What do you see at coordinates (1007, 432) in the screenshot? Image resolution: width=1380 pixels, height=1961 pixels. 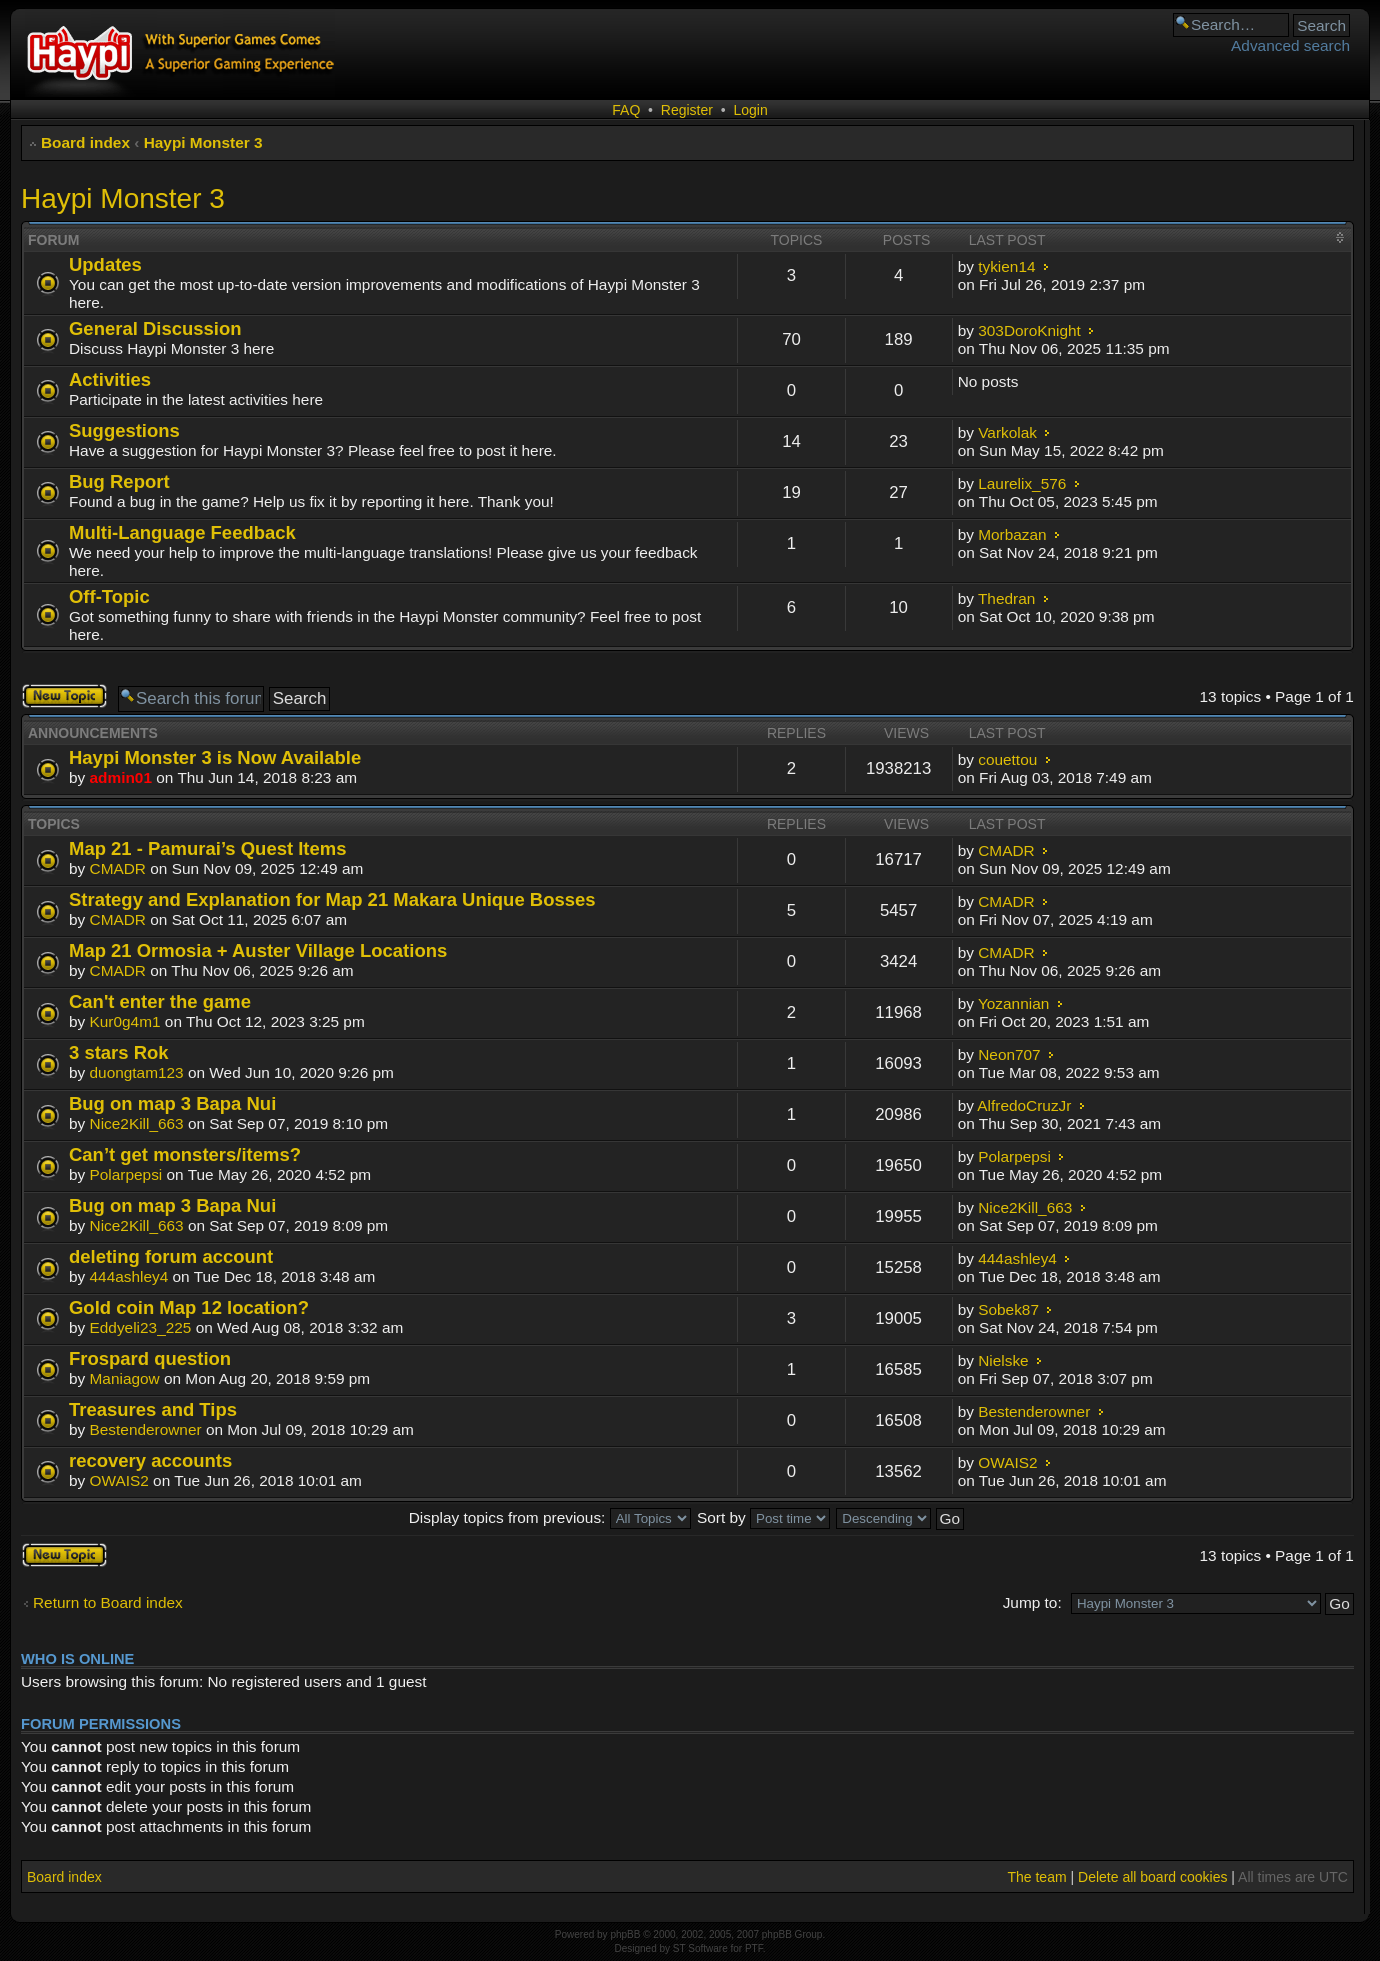 I see `Varkolak` at bounding box center [1007, 432].